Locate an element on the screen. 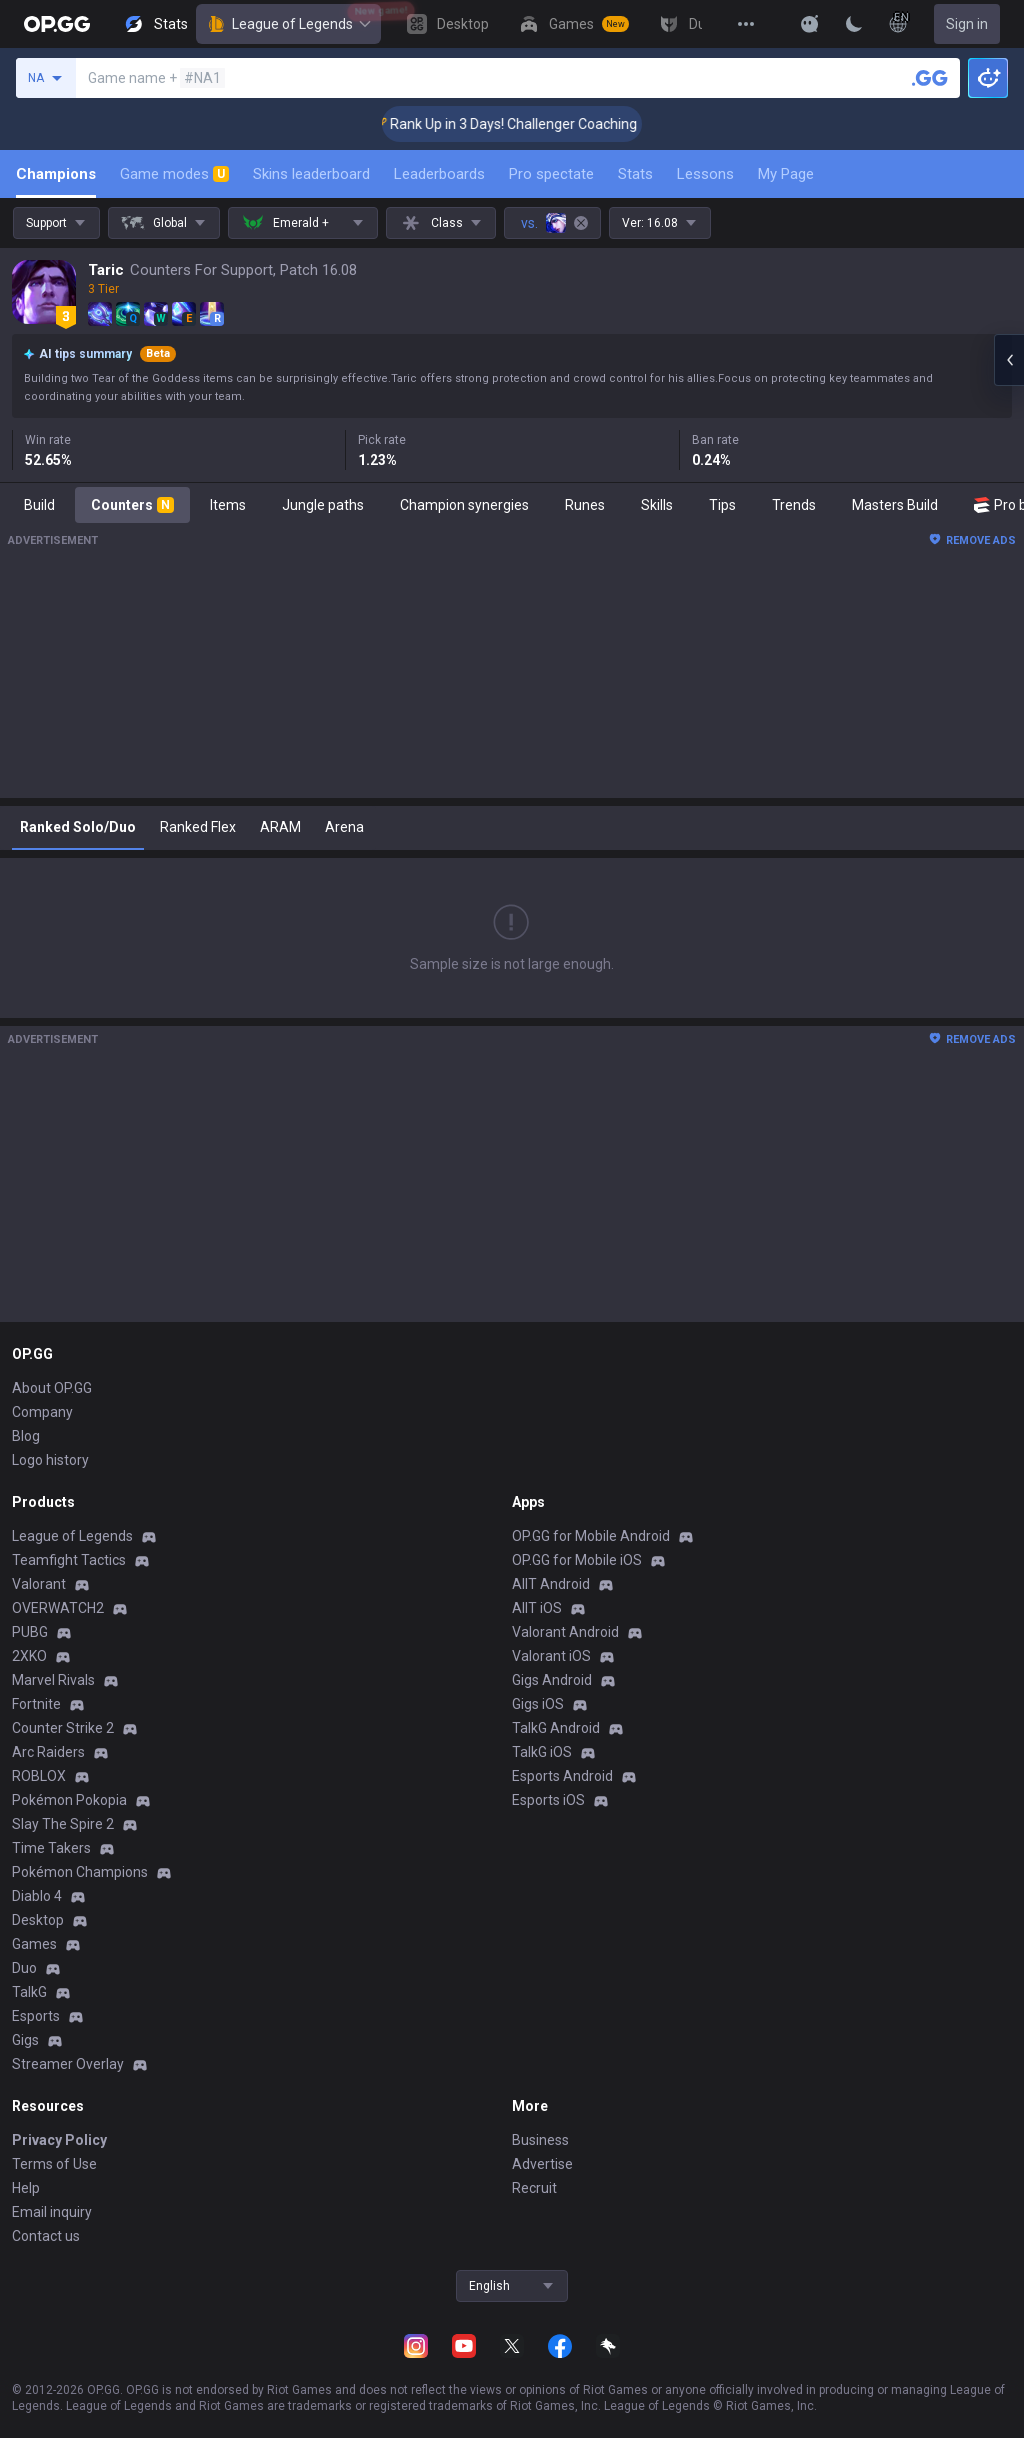 The width and height of the screenshot is (1024, 2438). TalkG Android is located at coordinates (556, 1728).